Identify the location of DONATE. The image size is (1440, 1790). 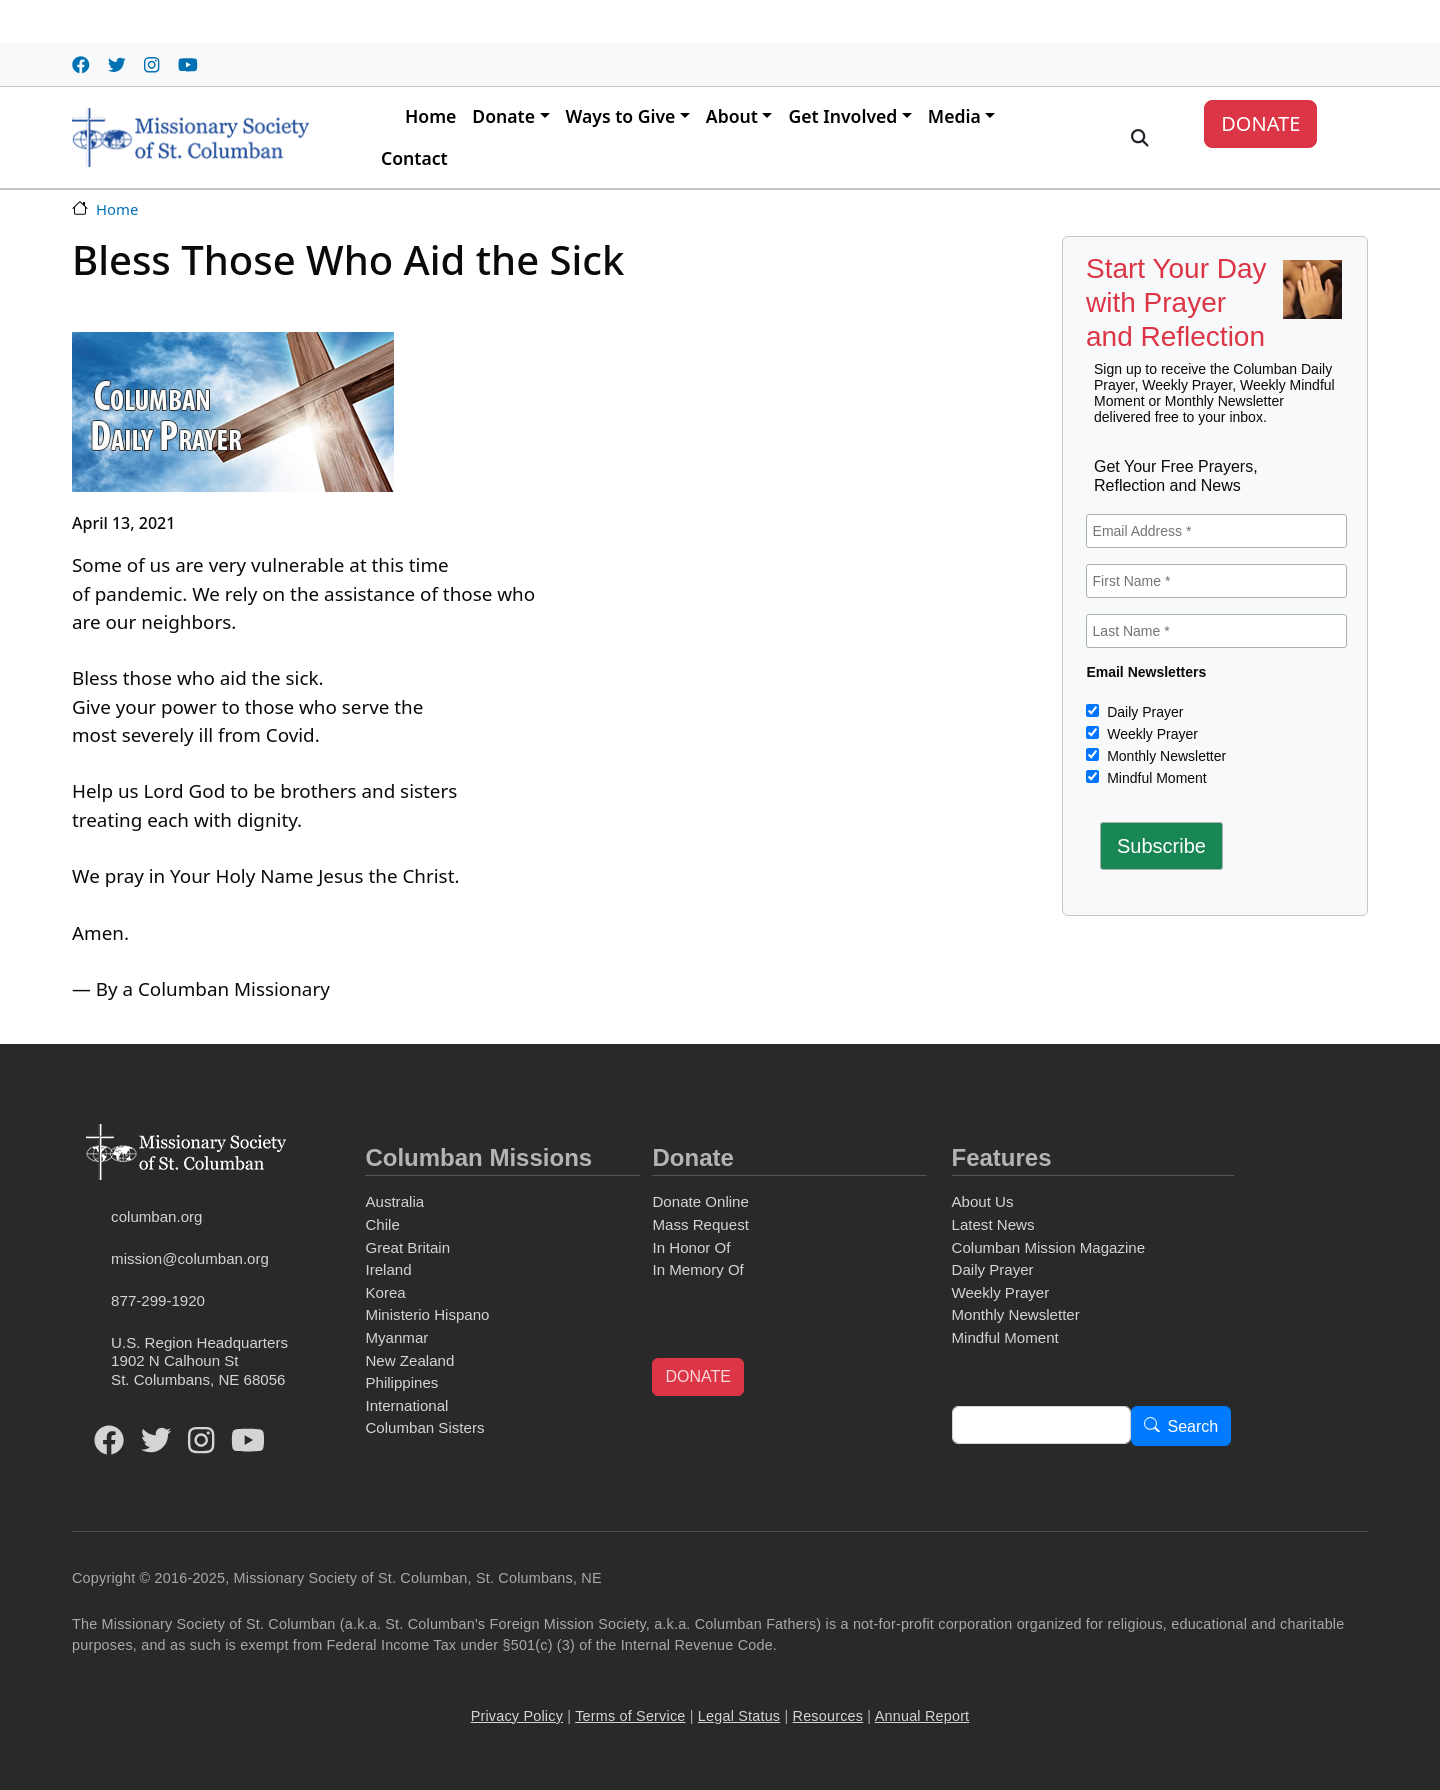
(1260, 123).